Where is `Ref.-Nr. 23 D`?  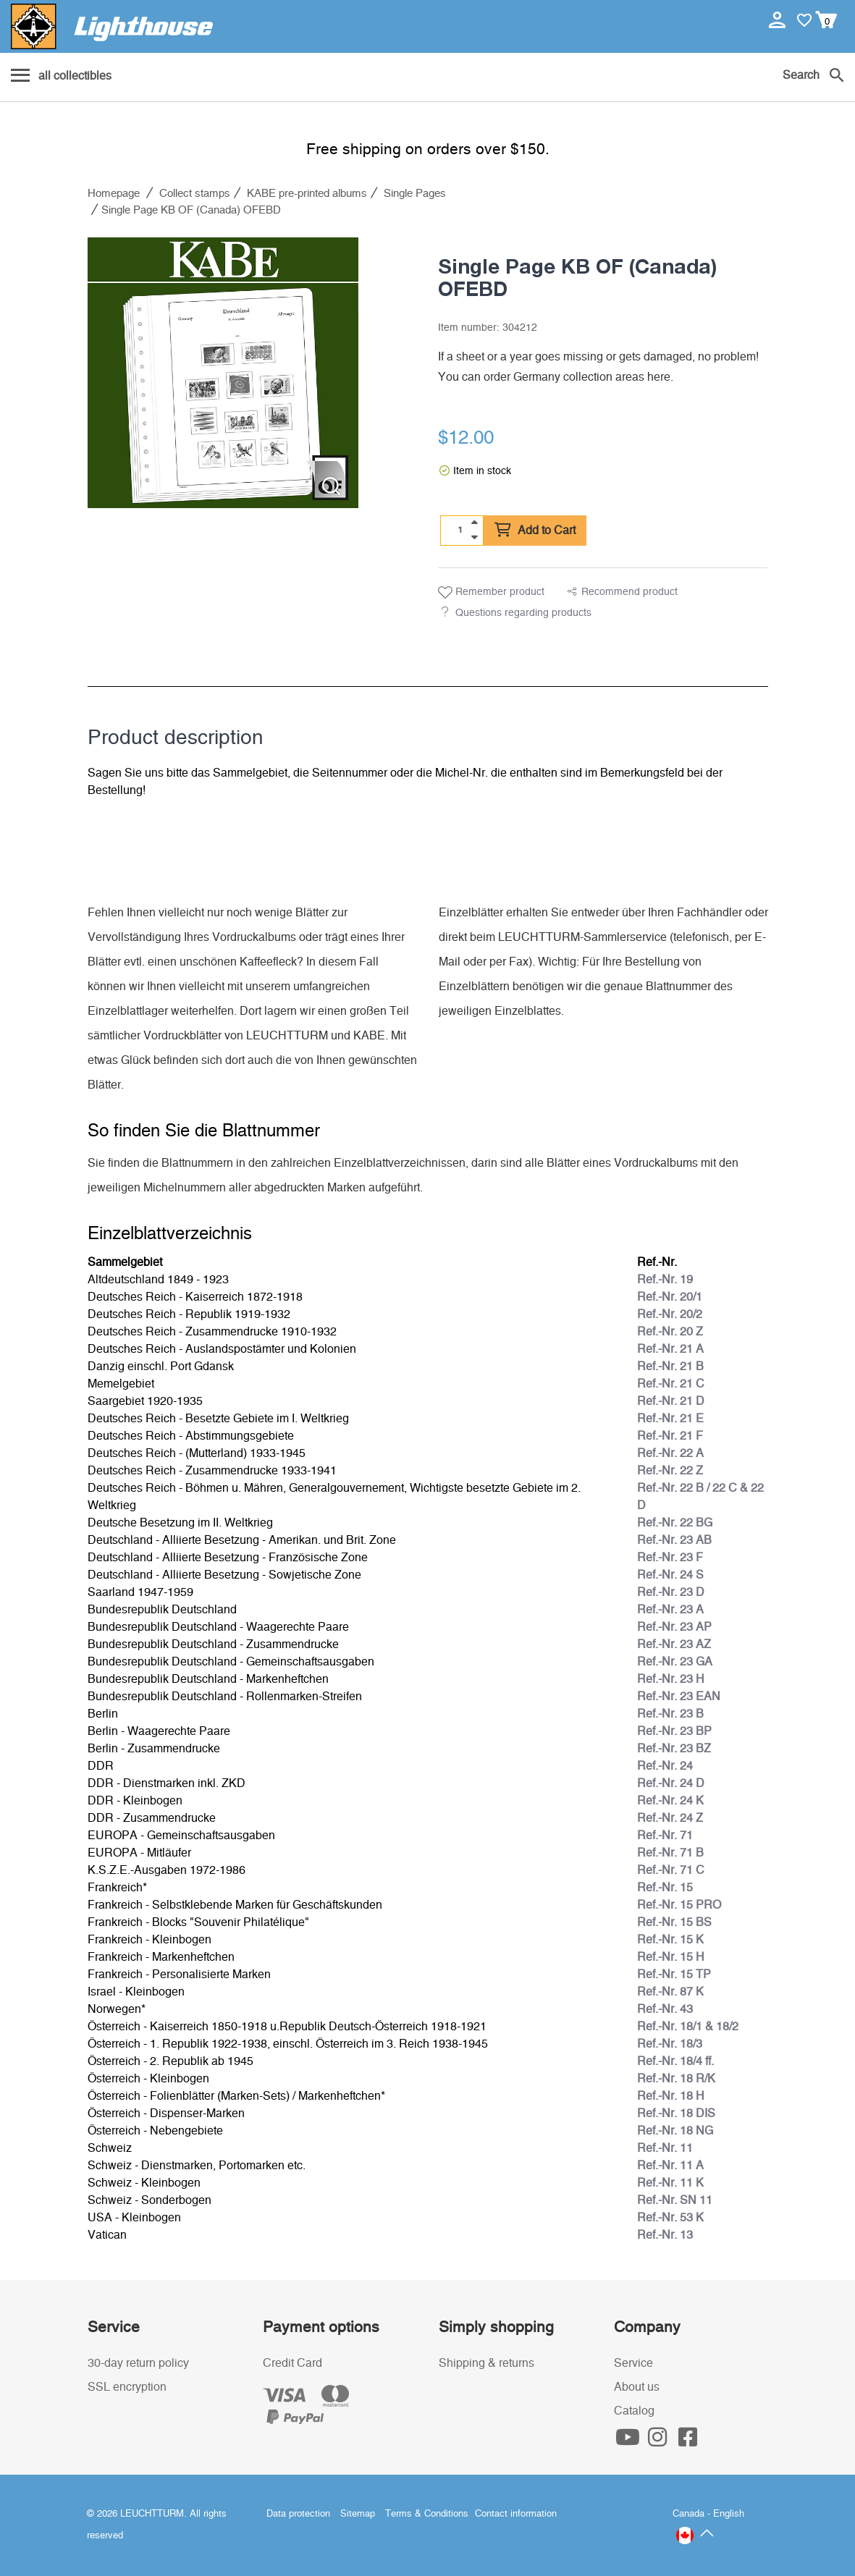
Ref.-Nr. 23 D is located at coordinates (670, 1592).